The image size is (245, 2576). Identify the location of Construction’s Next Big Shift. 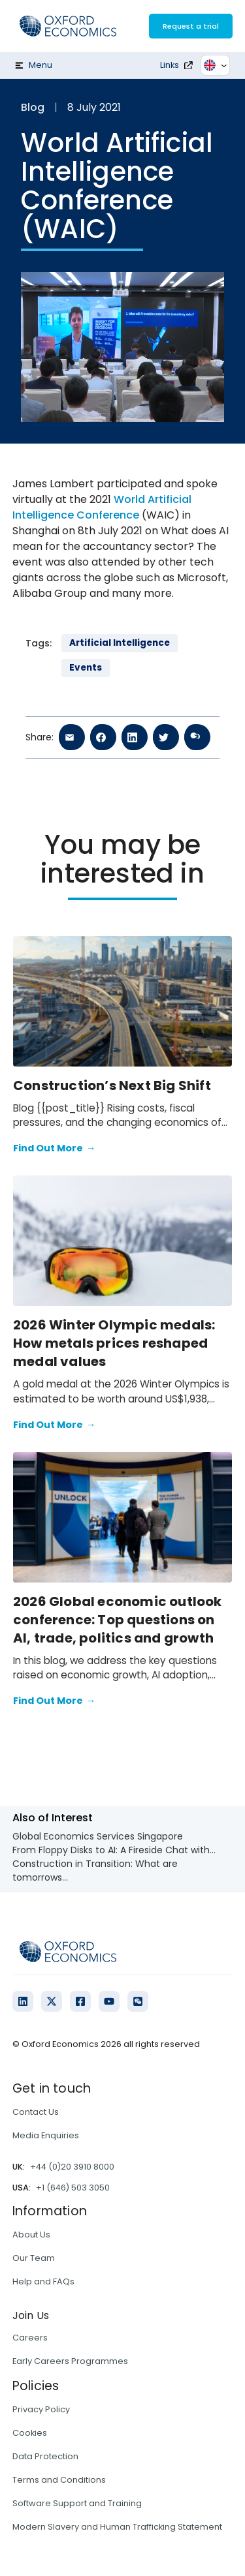
(114, 1085).